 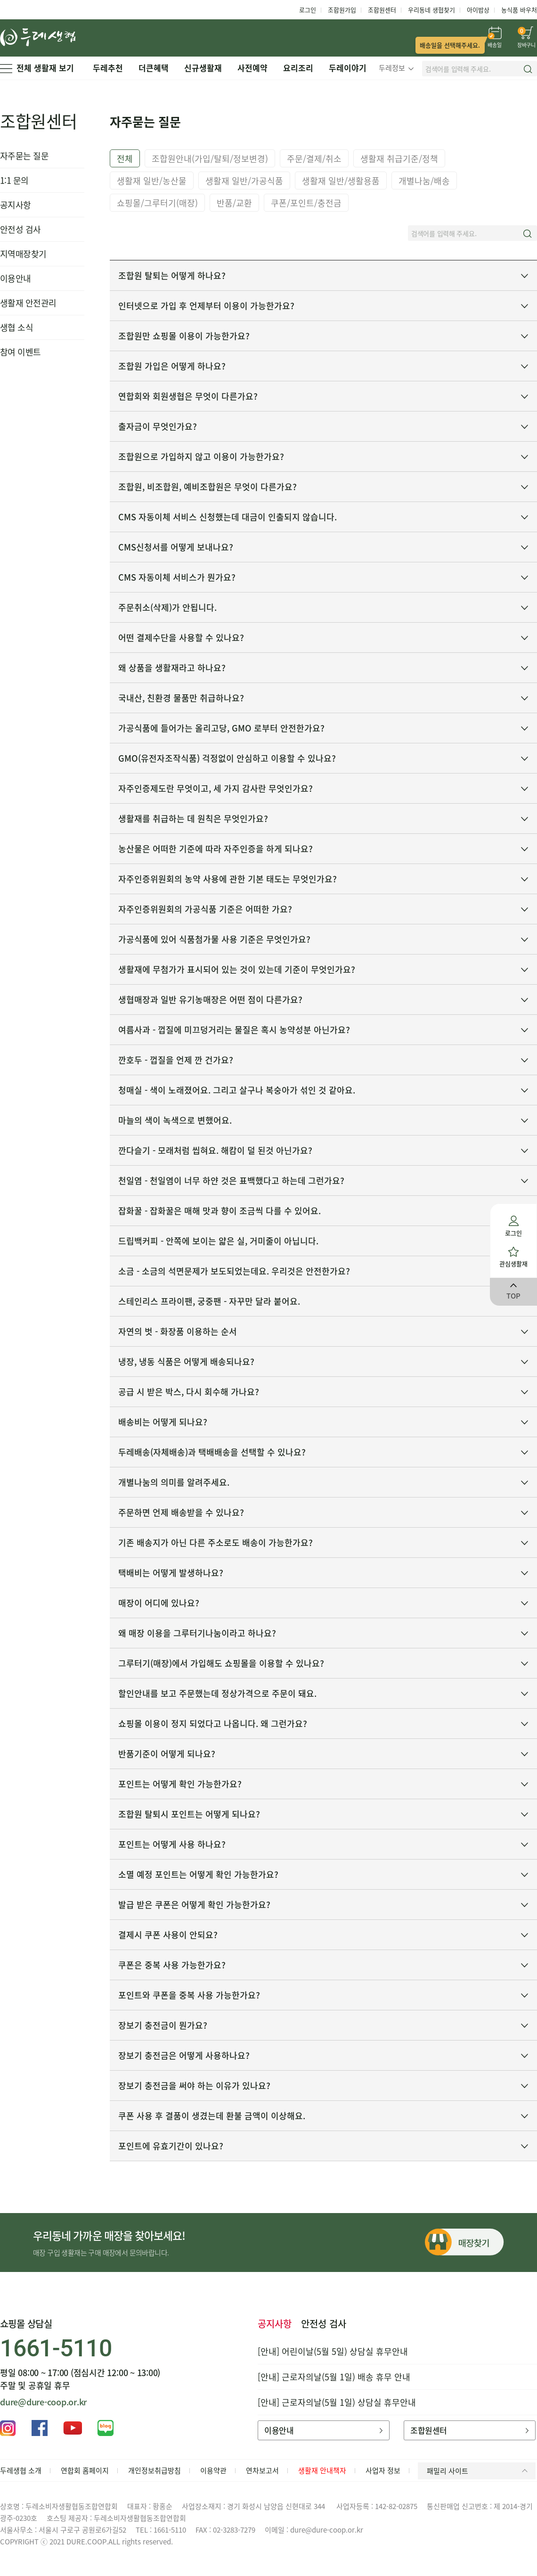 What do you see at coordinates (153, 68) in the screenshot?
I see `더큰혜택` at bounding box center [153, 68].